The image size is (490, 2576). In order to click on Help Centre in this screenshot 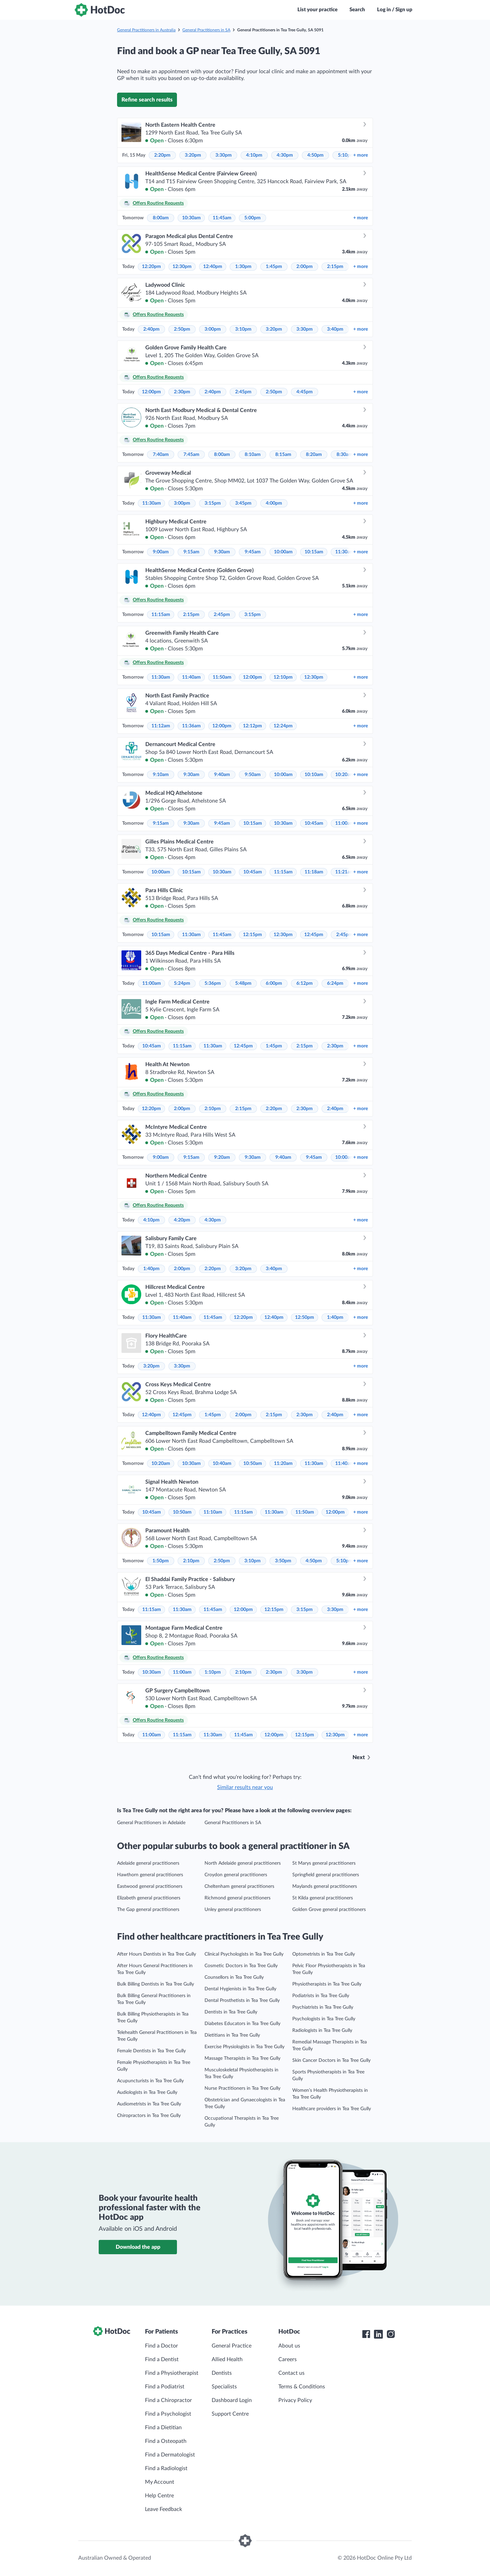, I will do `click(159, 2495)`.